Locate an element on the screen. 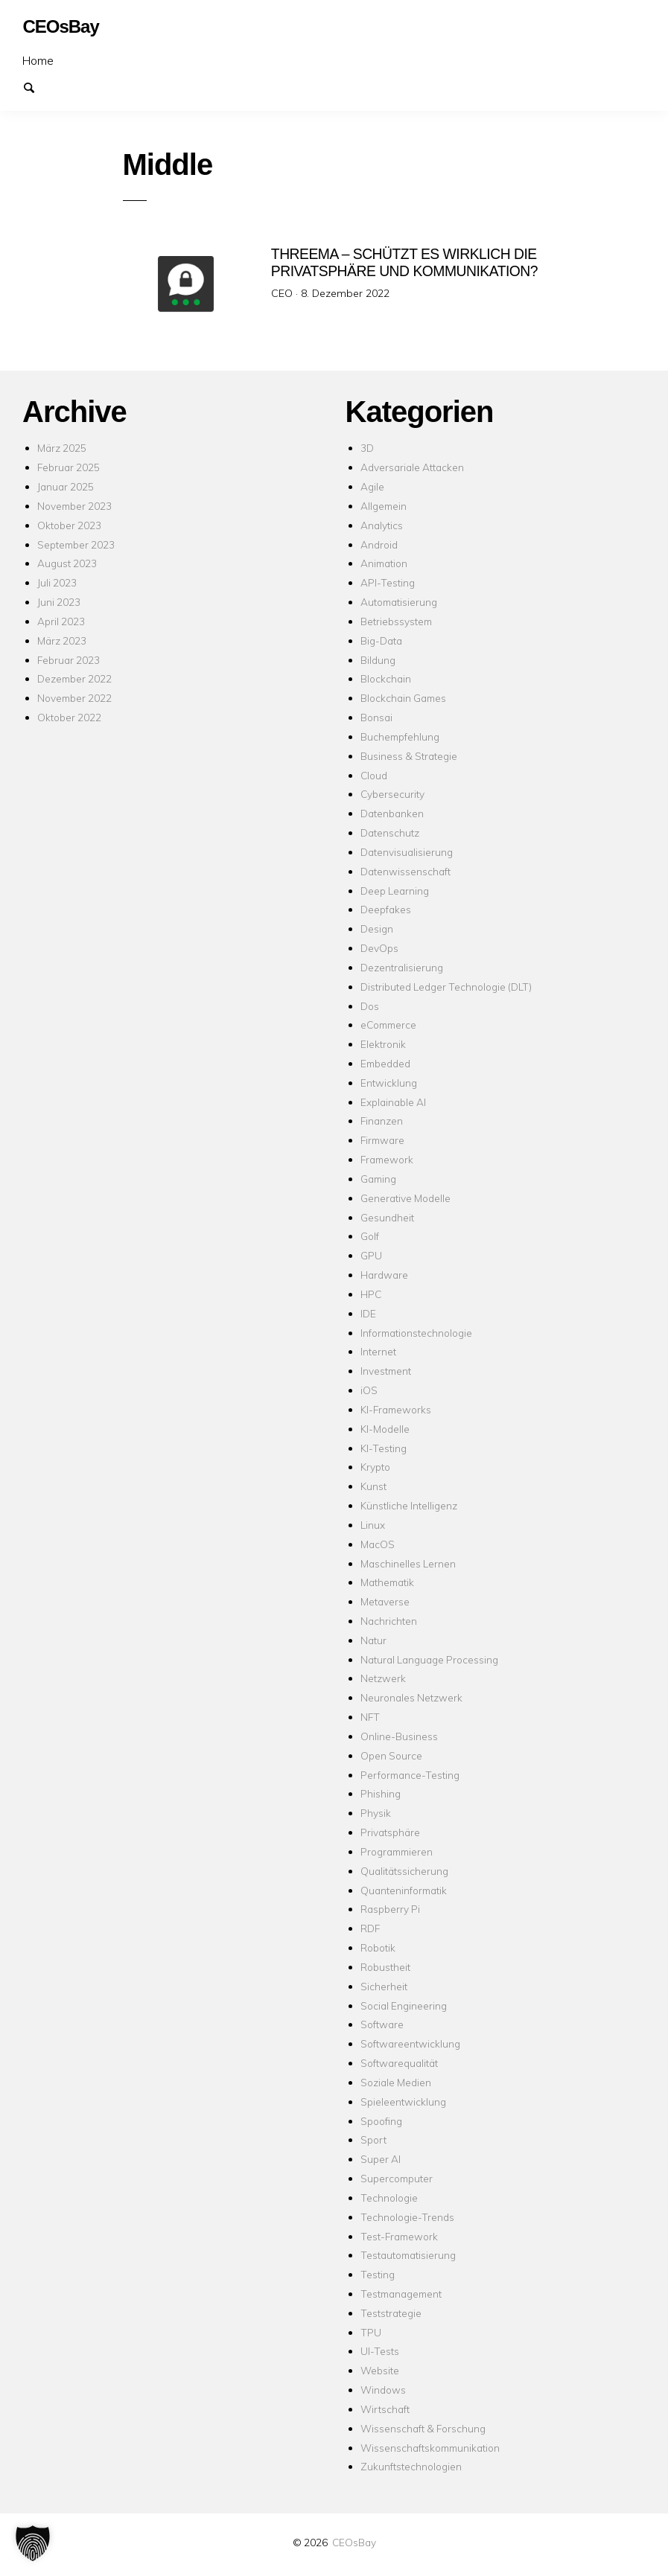 The width and height of the screenshot is (668, 2576). API-Testing is located at coordinates (387, 582).